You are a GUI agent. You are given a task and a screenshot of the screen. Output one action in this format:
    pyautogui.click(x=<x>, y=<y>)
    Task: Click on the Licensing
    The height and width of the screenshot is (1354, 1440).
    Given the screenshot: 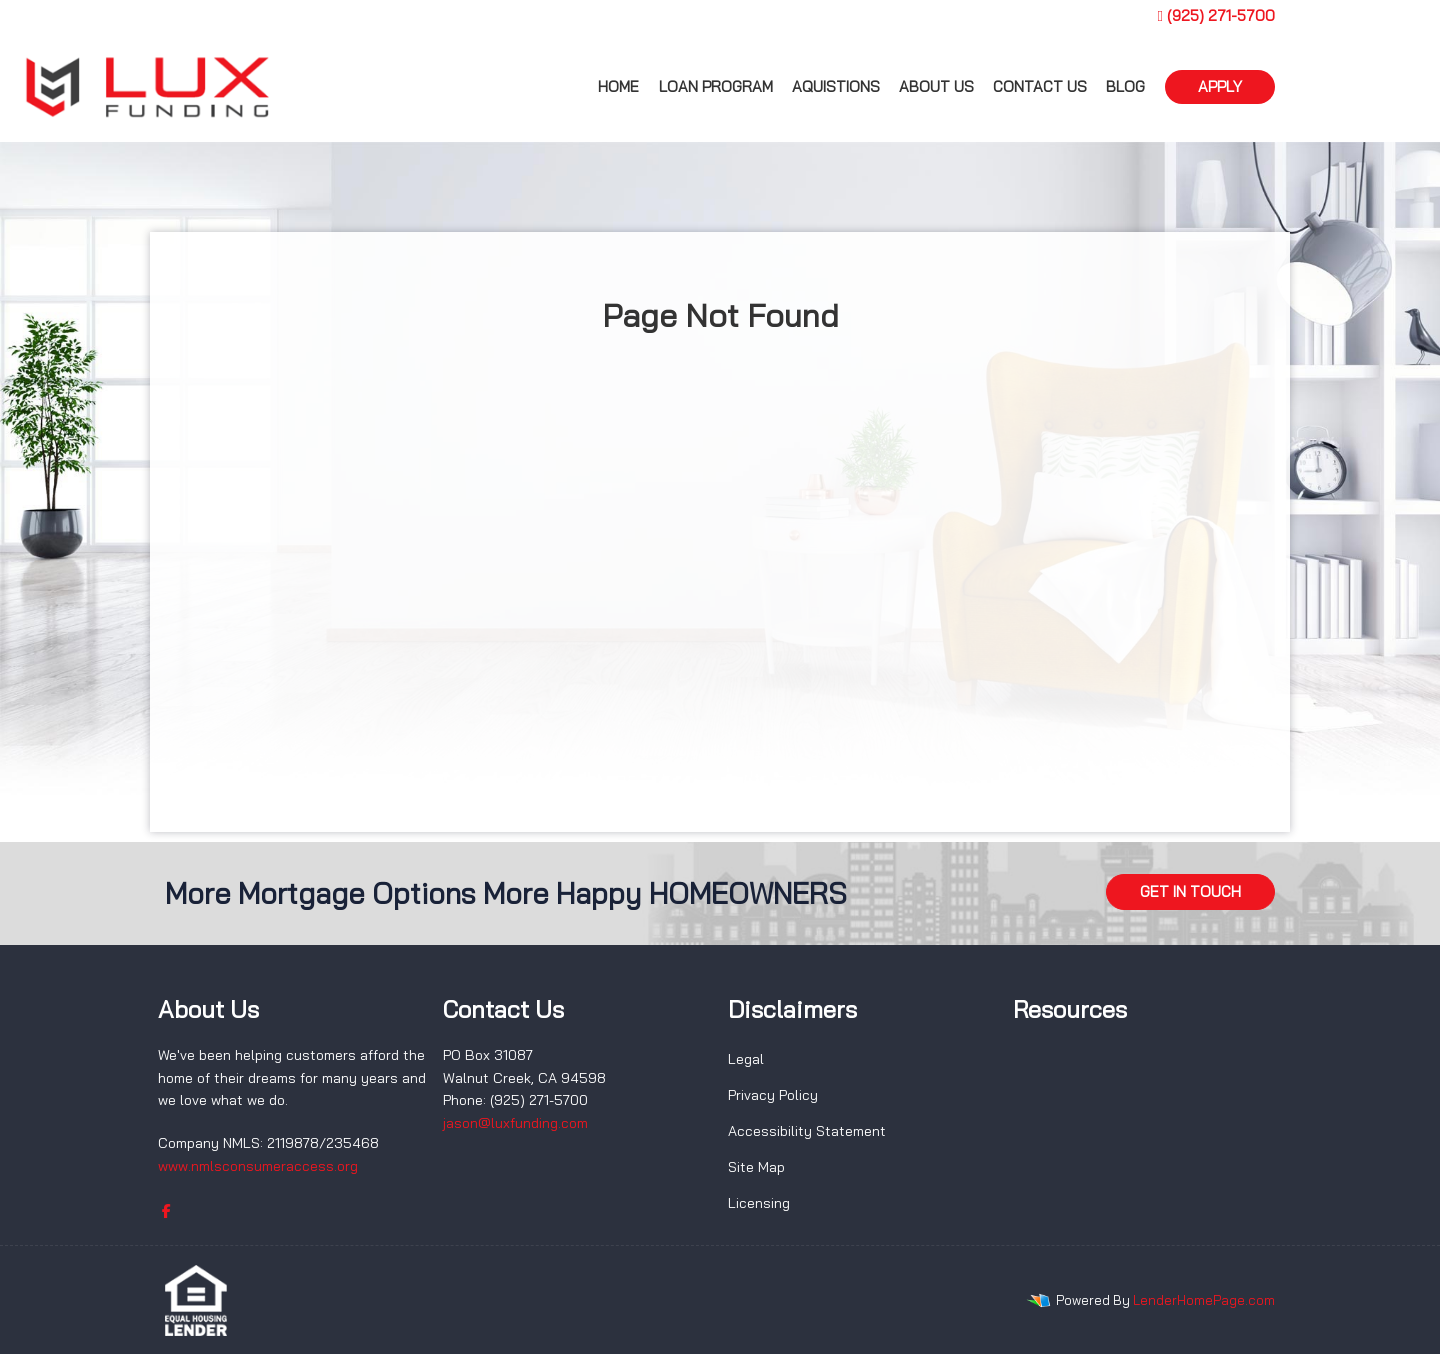 What is the action you would take?
    pyautogui.click(x=759, y=1203)
    